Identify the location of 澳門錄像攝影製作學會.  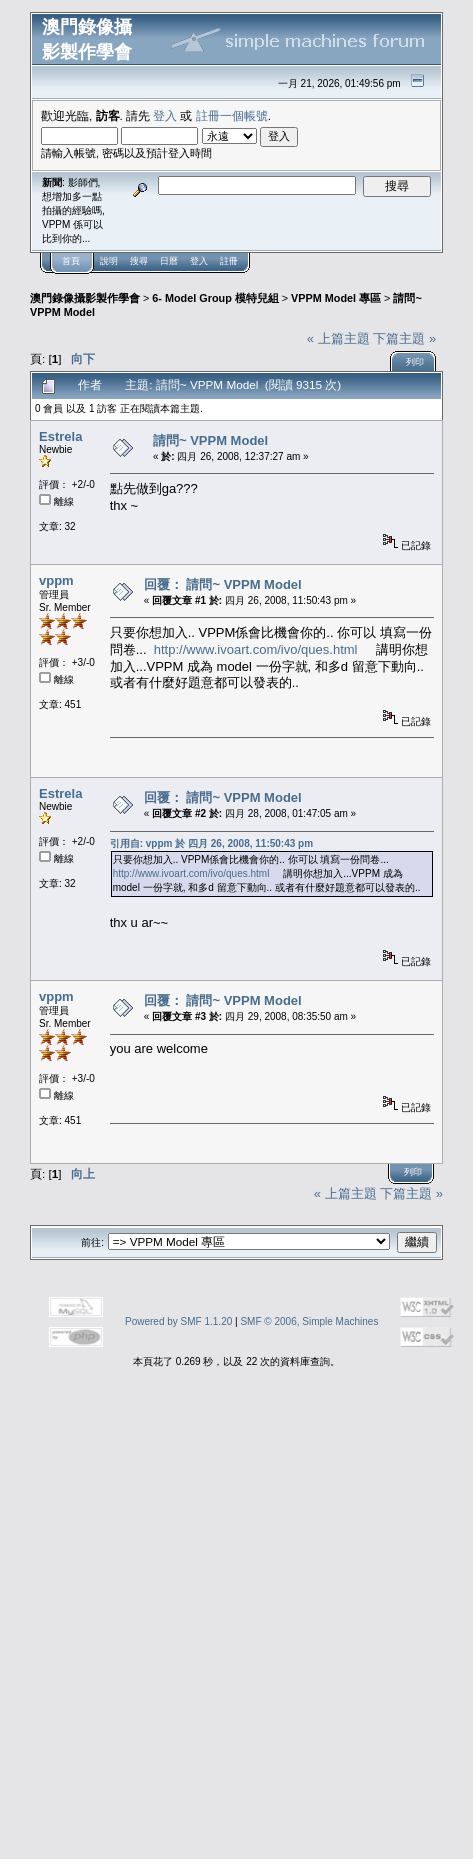
(85, 298).